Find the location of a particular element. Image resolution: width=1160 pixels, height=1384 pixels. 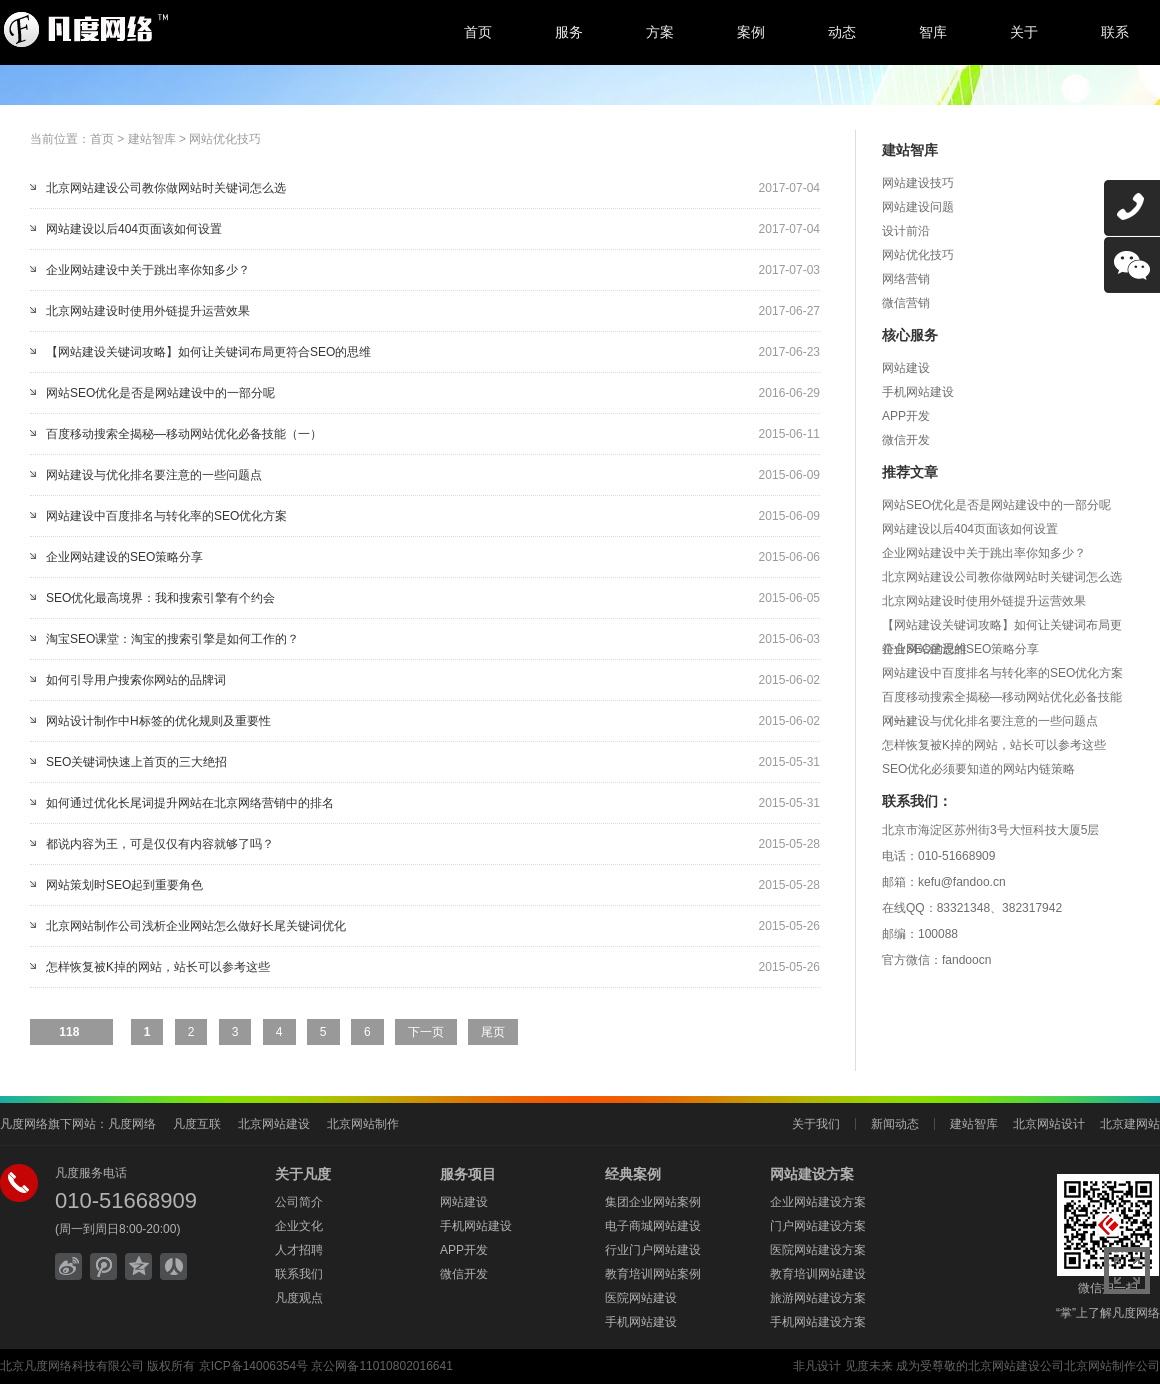

北京网站建设,北京网站制作,北京网站设计,北京网络公司 is located at coordinates (165, 30).